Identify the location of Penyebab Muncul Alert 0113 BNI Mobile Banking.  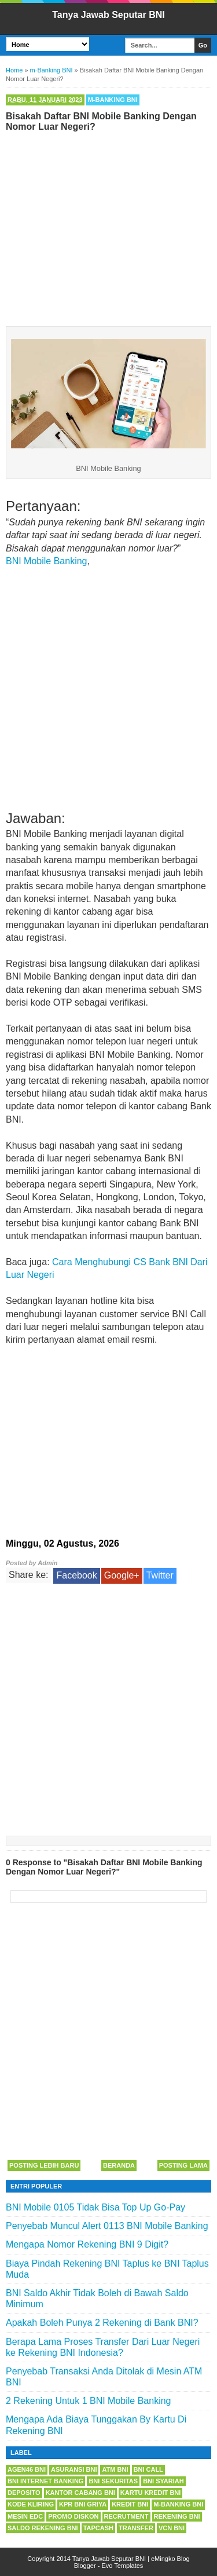
(107, 2226).